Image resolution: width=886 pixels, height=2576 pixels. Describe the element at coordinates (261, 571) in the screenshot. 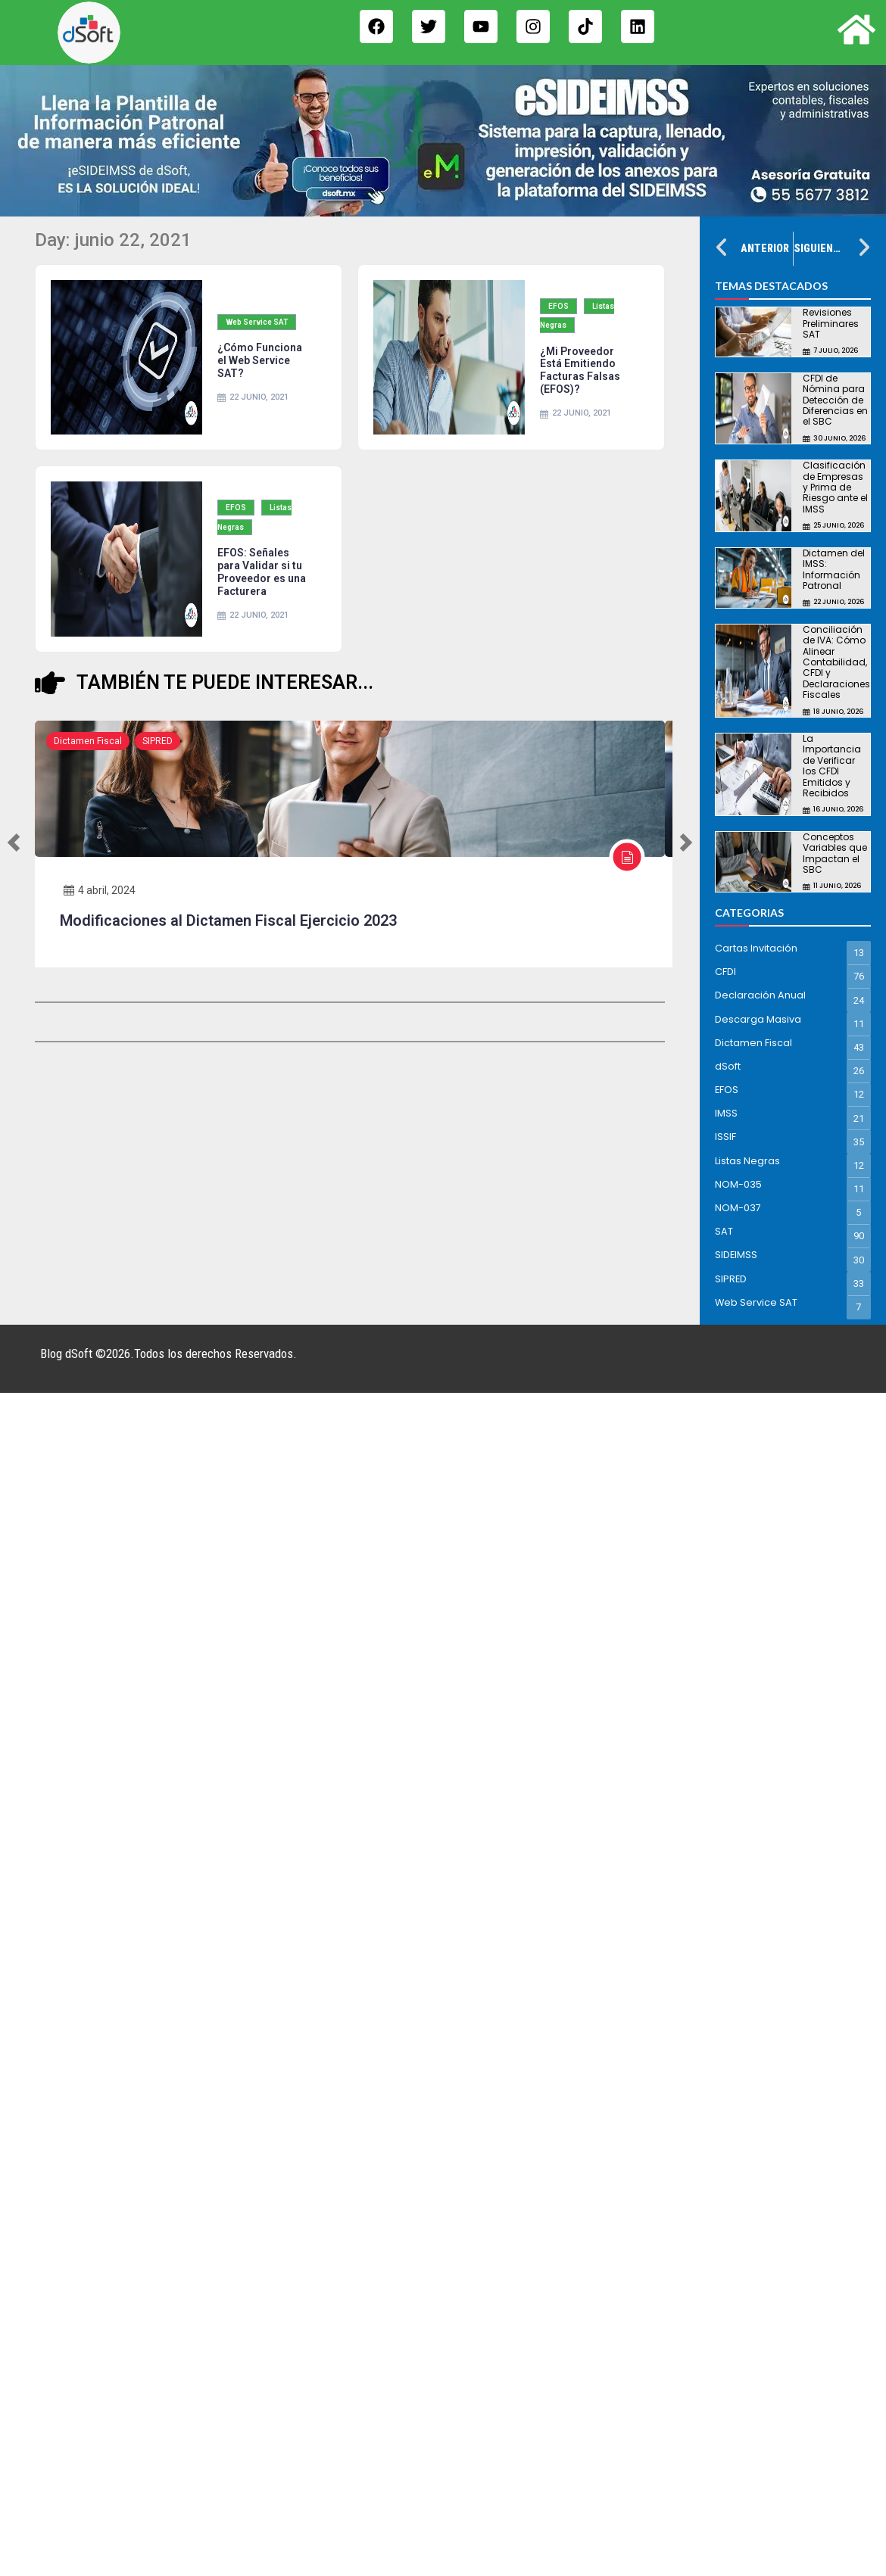

I see `EFOS: Señales para Validar si tu Proveedor es una Facturera` at that location.